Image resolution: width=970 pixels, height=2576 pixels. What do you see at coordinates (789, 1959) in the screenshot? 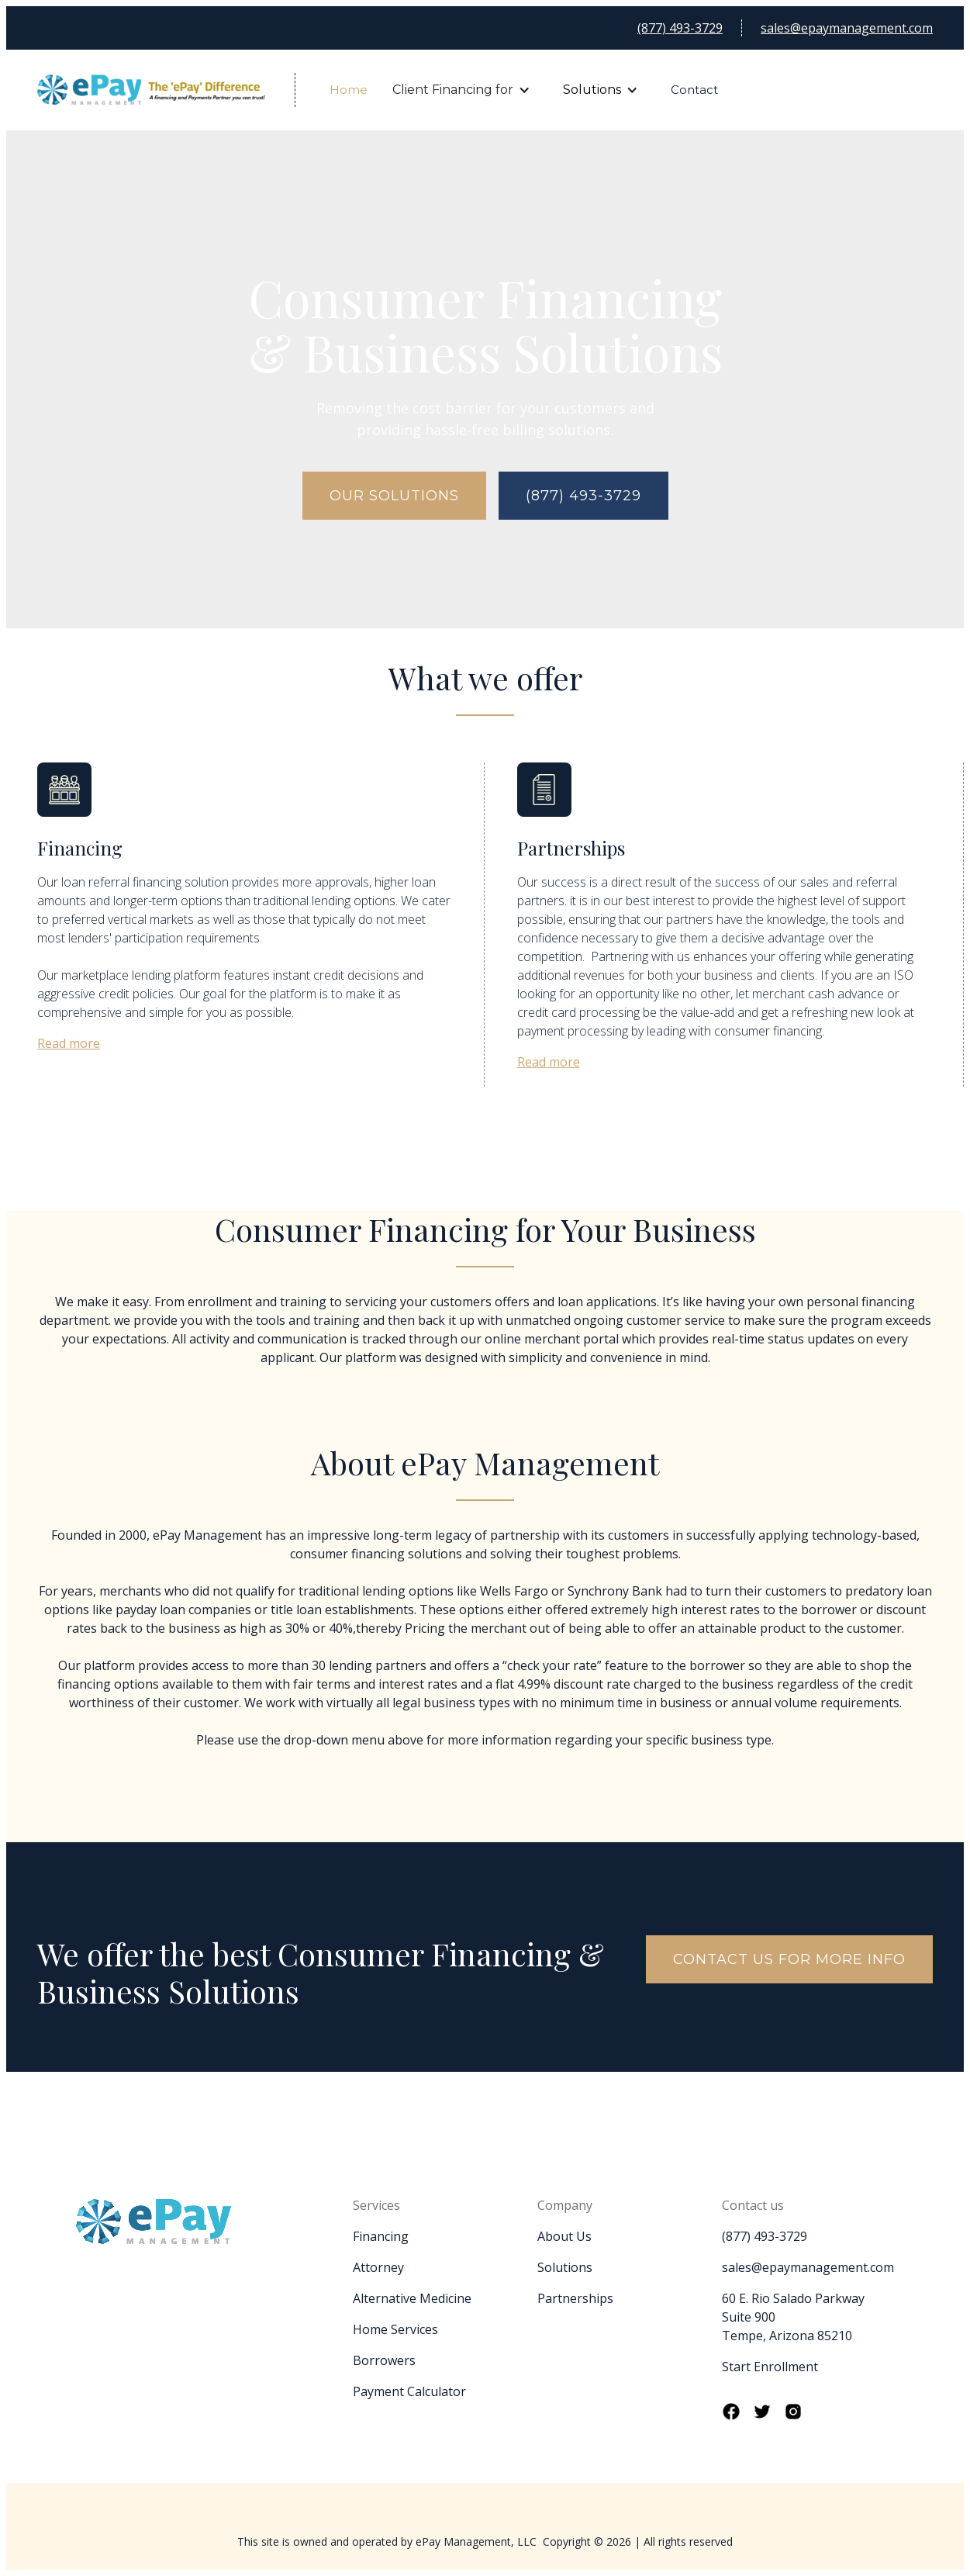
I see `contact us for more info` at bounding box center [789, 1959].